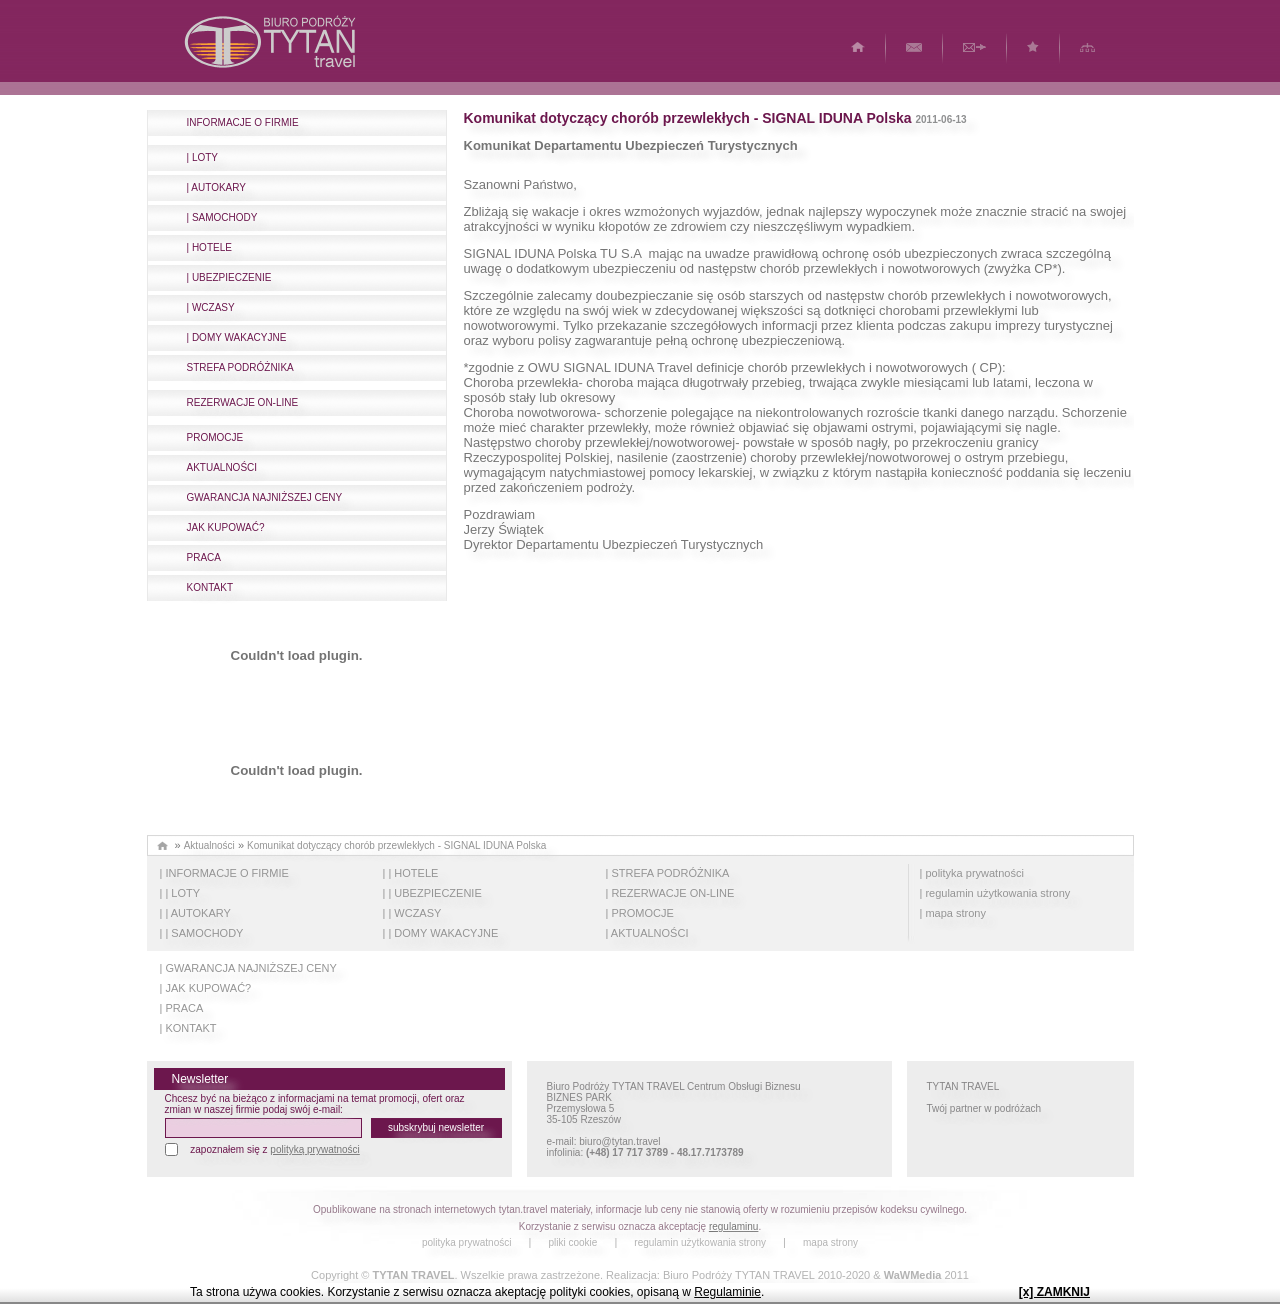  I want to click on | UBEZPIECZENIE, so click(229, 277).